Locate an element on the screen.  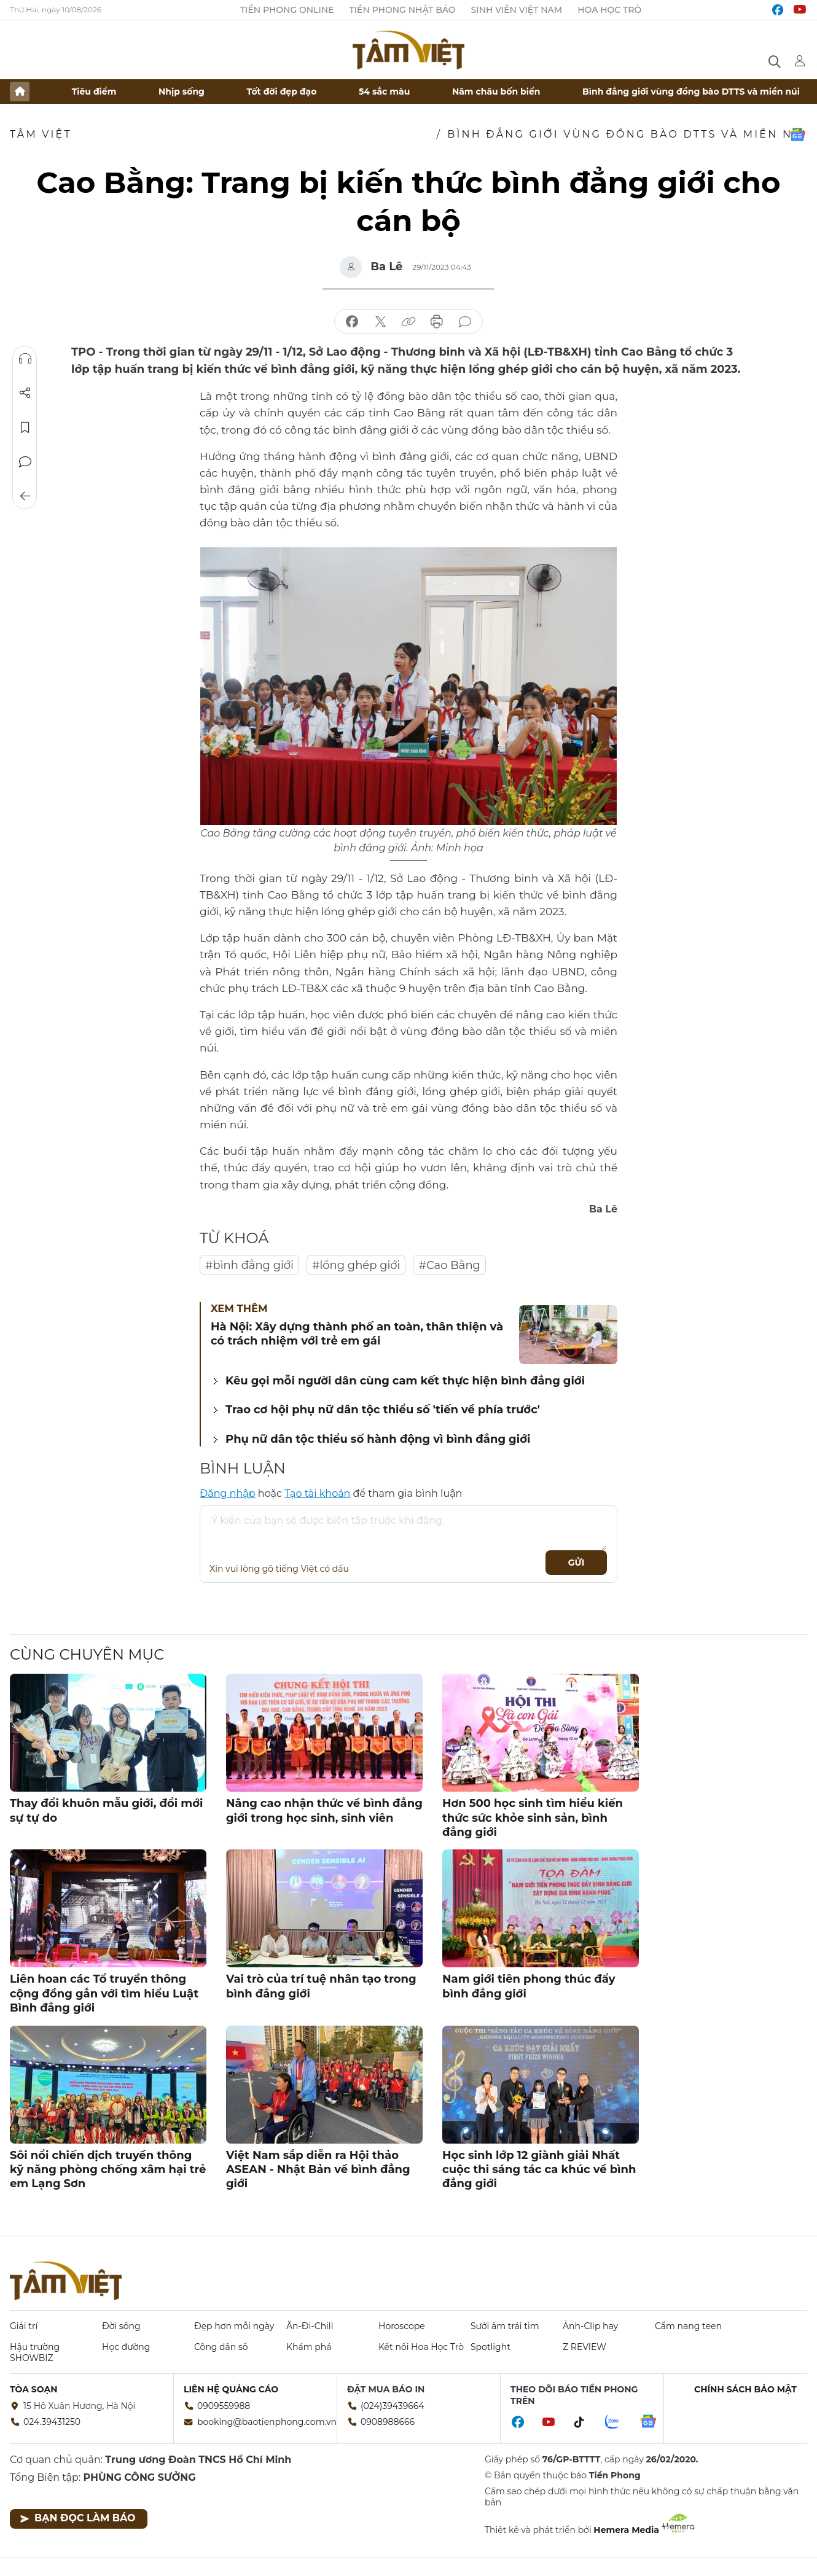
Ảnh-Clip hay is located at coordinates (590, 2326).